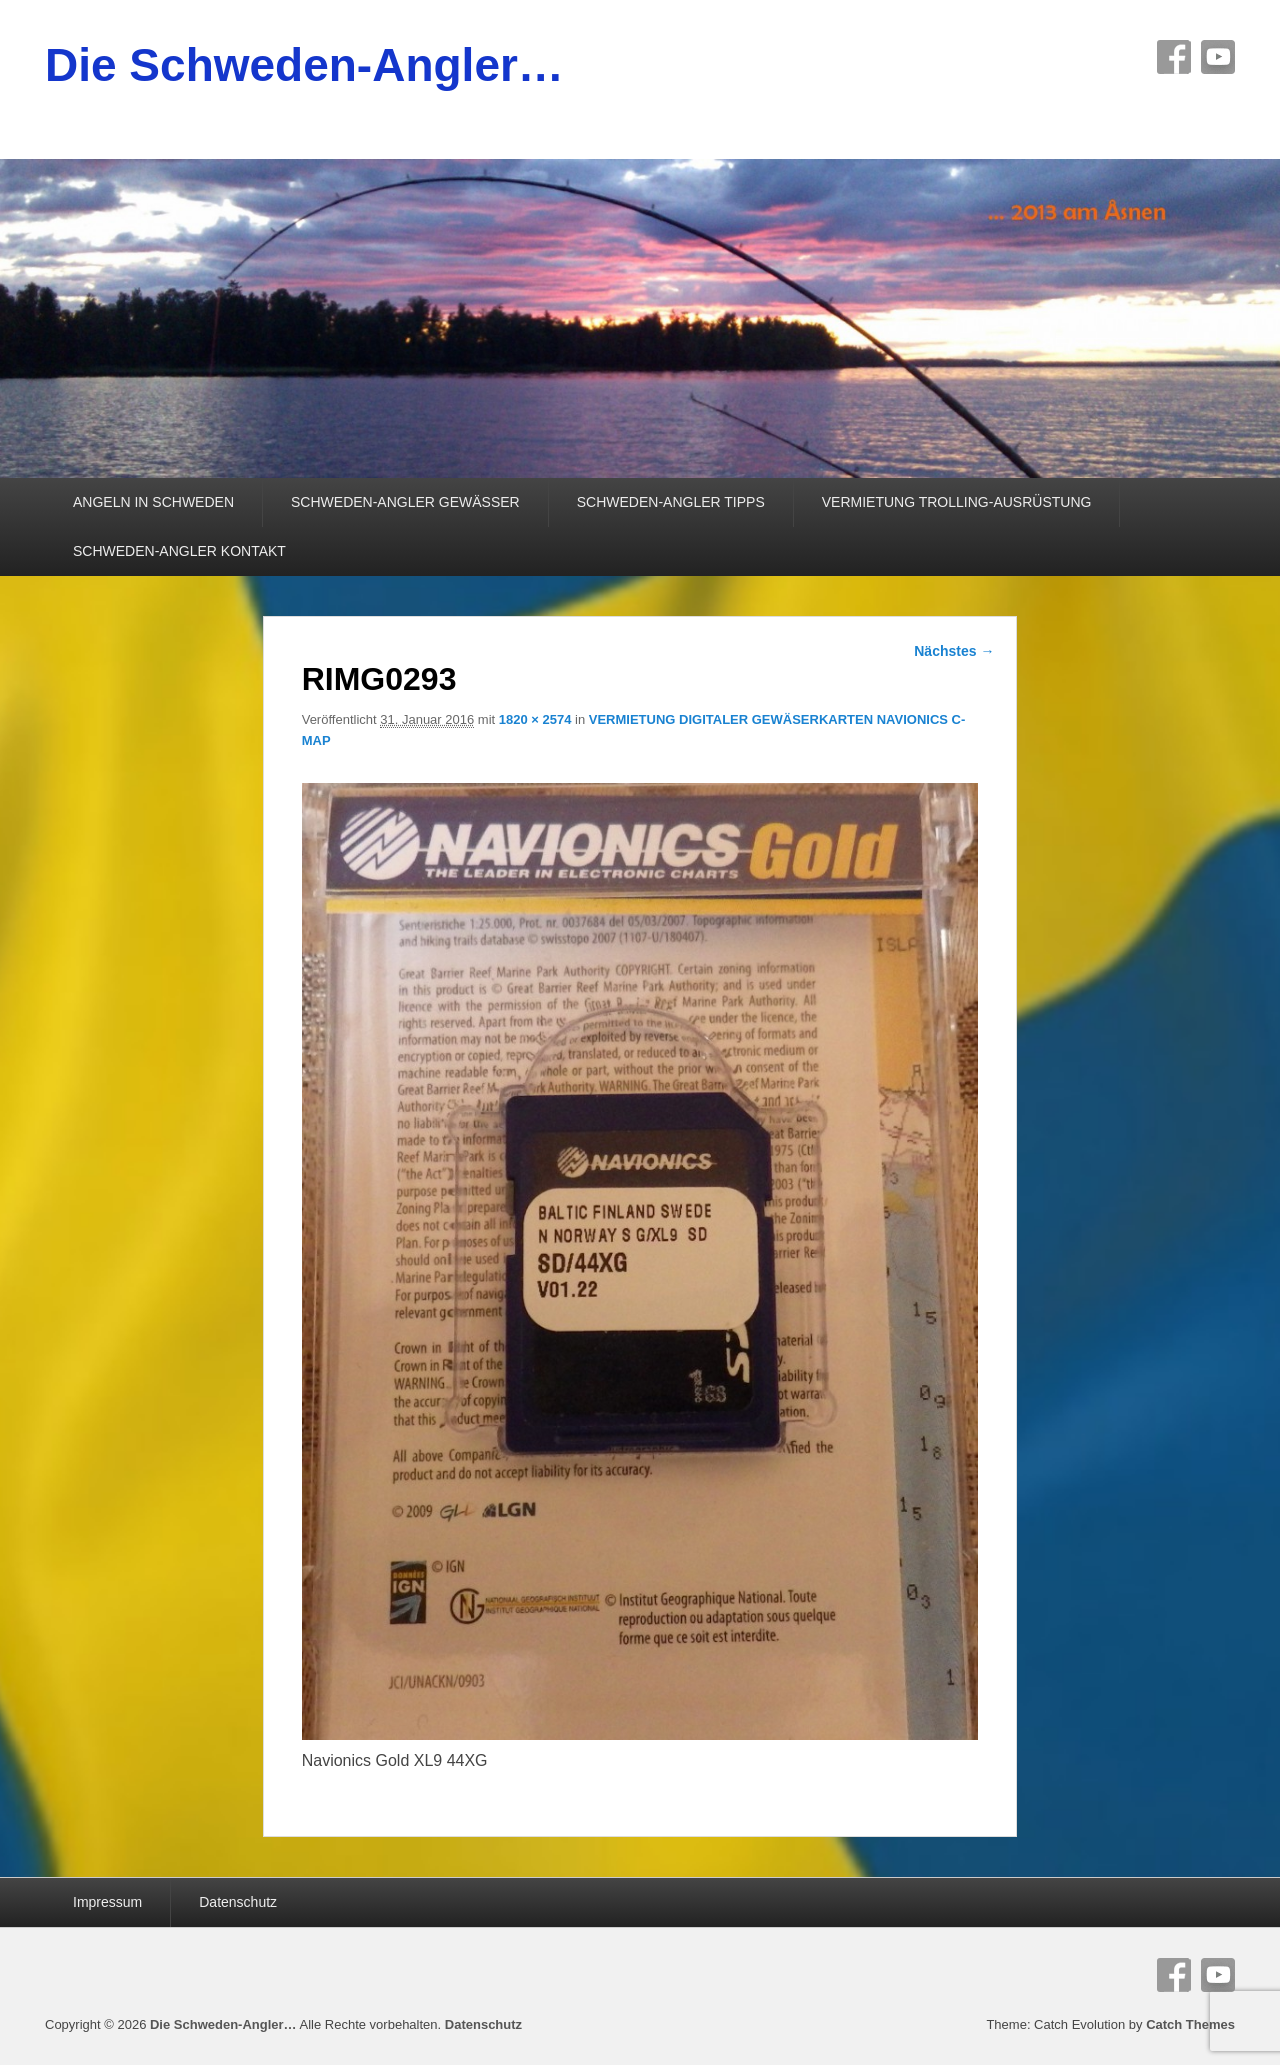 The image size is (1280, 2065). I want to click on Catch Themes, so click(1190, 2024).